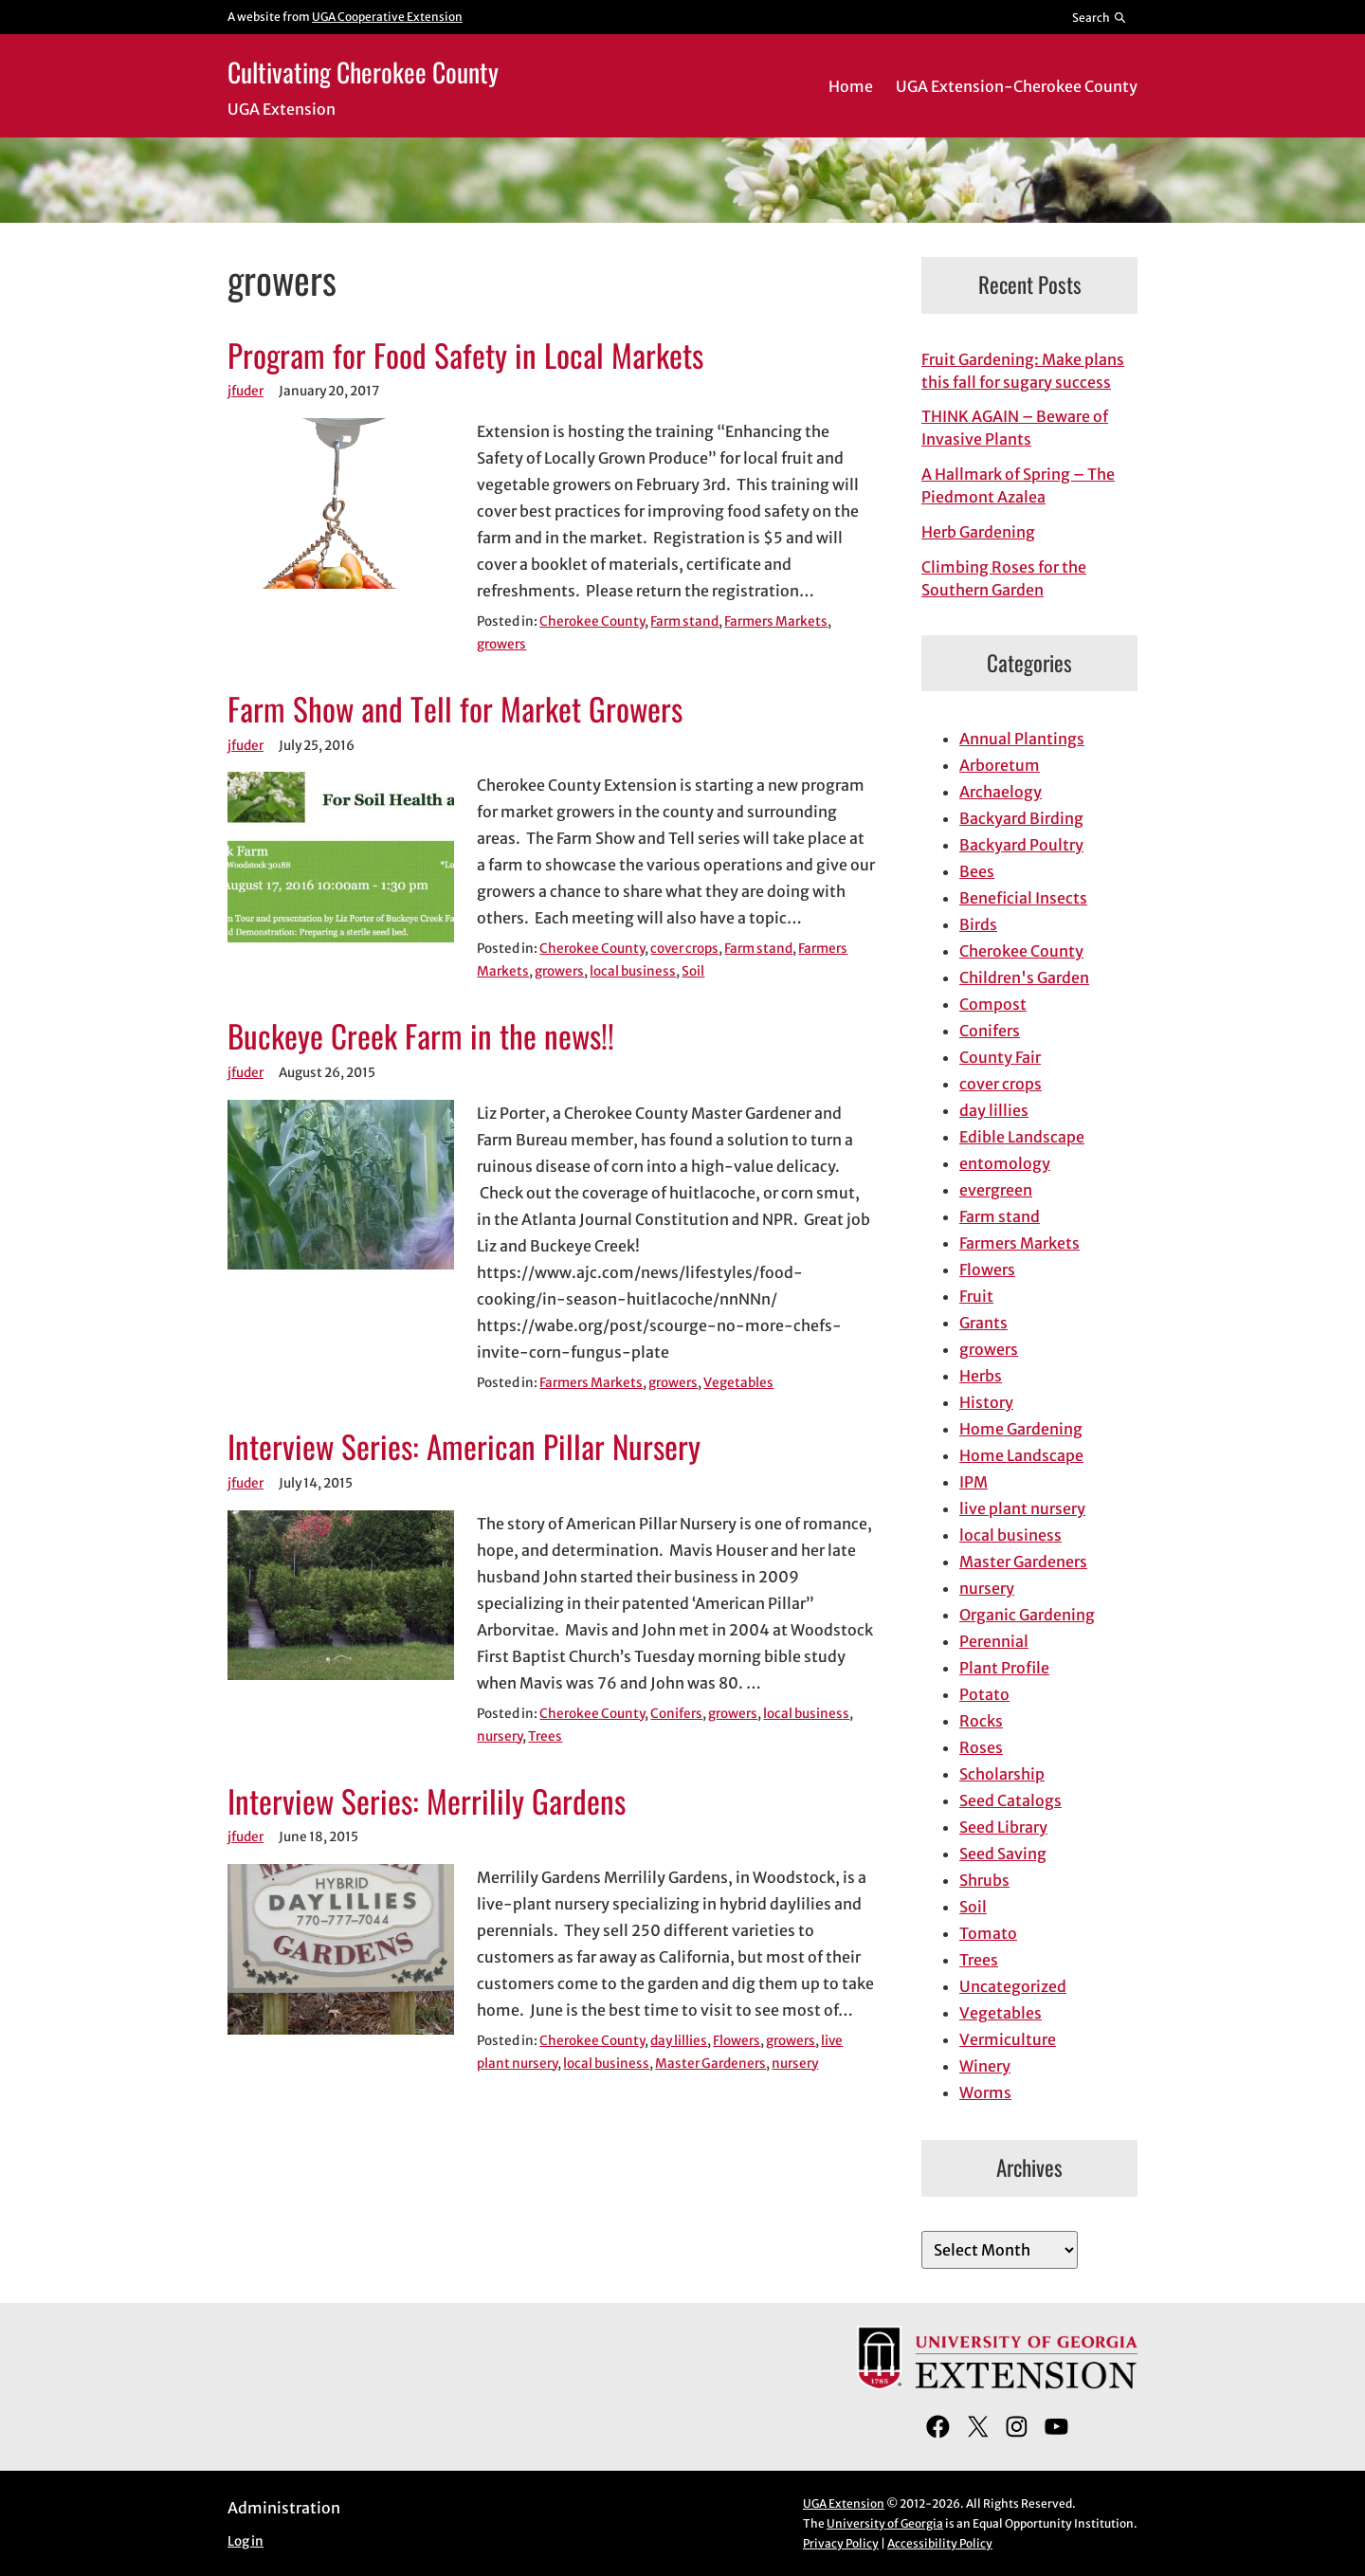 The image size is (1365, 2576). Describe the element at coordinates (545, 1736) in the screenshot. I see `Trees` at that location.